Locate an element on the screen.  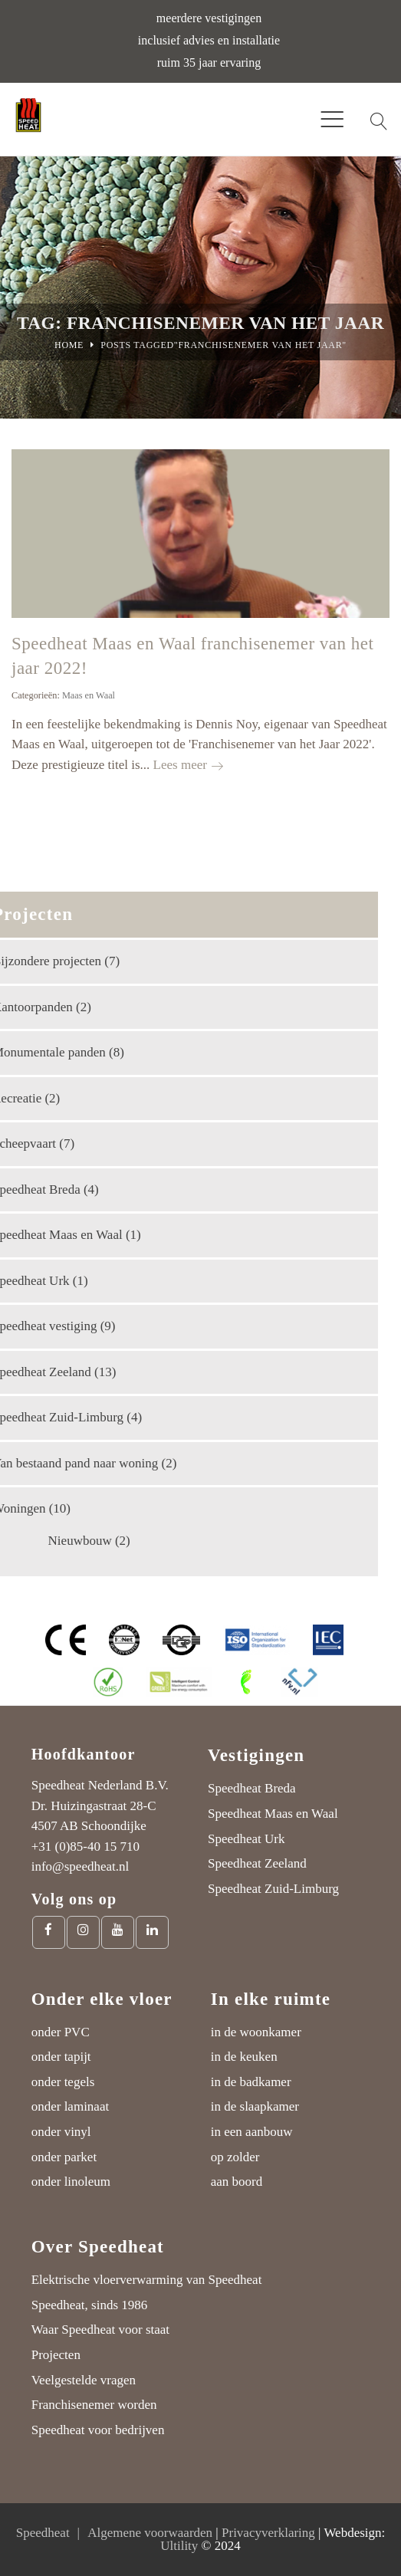
info@speedheat.nl is located at coordinates (80, 1866).